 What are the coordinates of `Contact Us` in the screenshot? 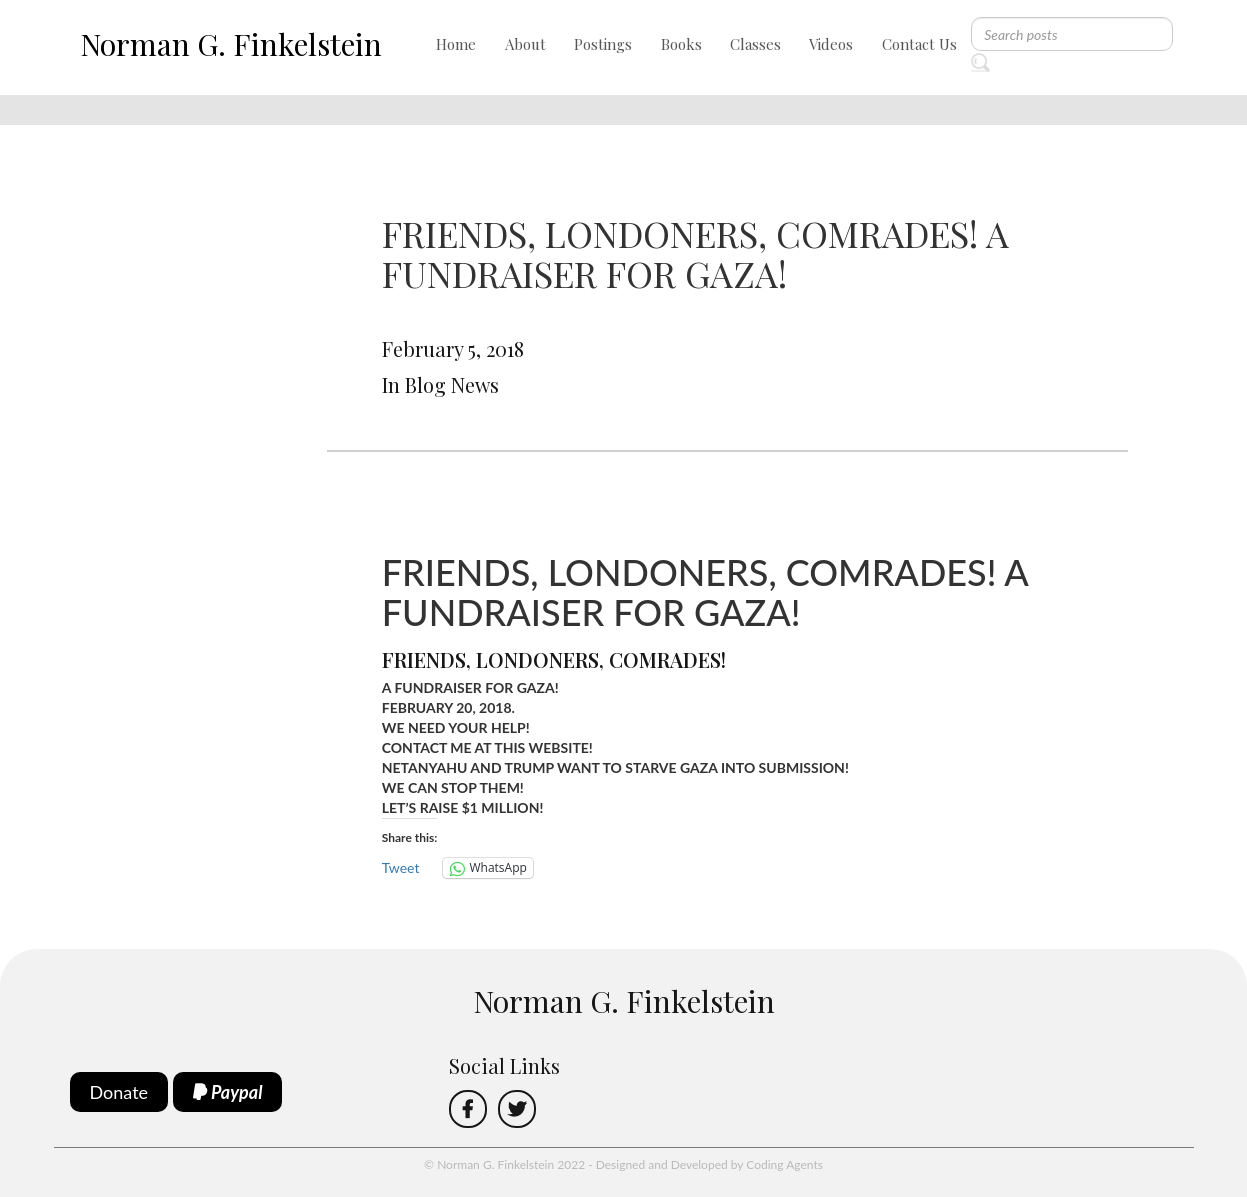 It's located at (919, 44).